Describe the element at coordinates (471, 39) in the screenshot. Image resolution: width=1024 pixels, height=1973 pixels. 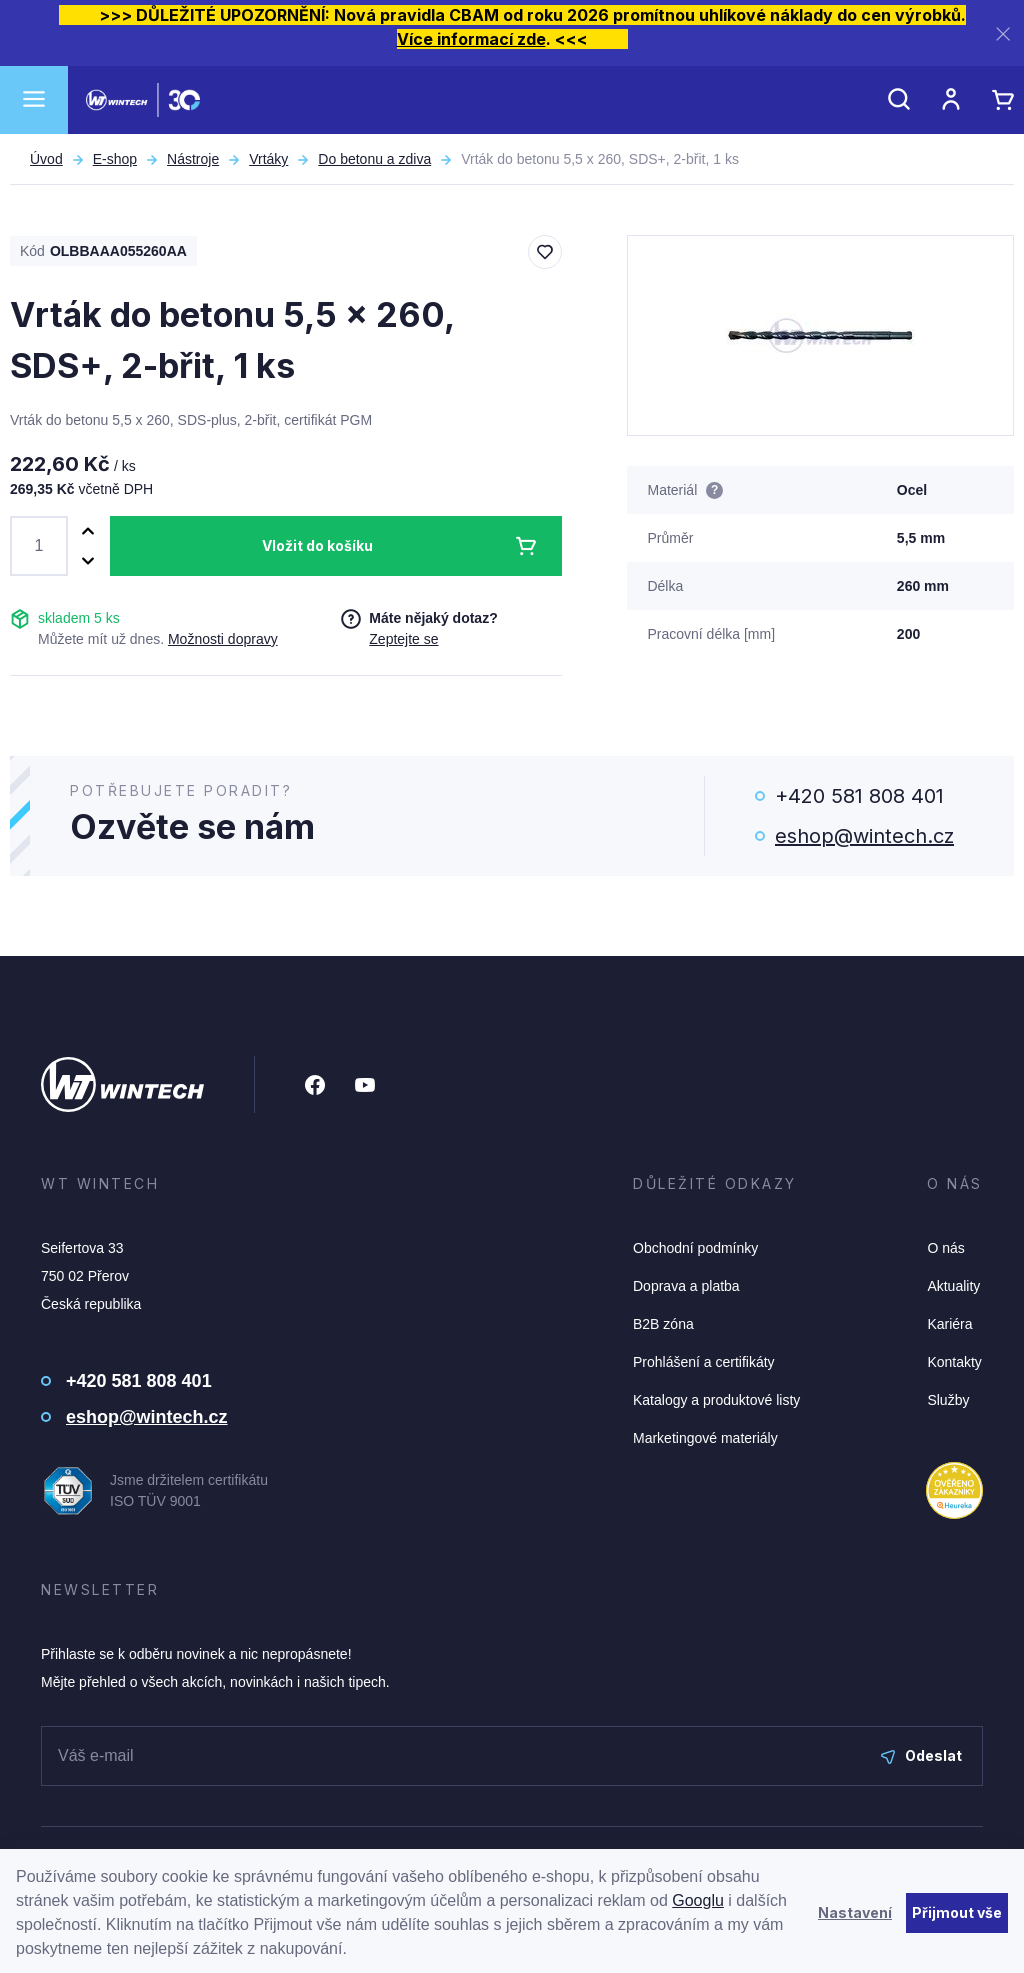
I see `Více informací zde` at that location.